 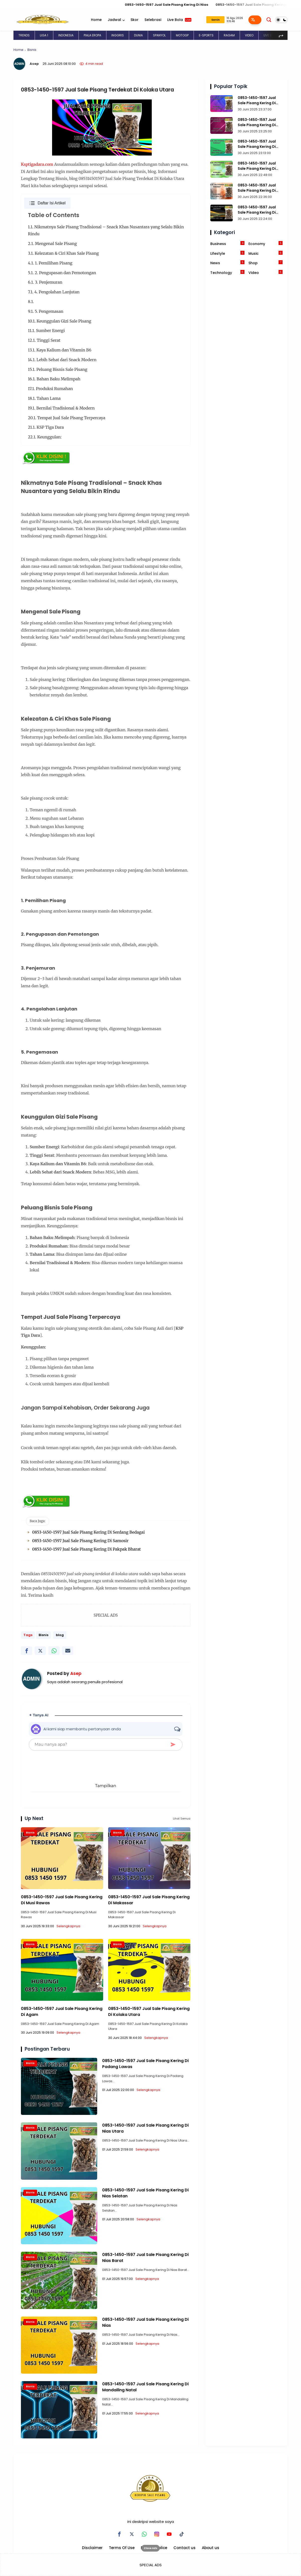 I want to click on 10.1. Keunggulan Gizi Sale Pisang, so click(x=59, y=321).